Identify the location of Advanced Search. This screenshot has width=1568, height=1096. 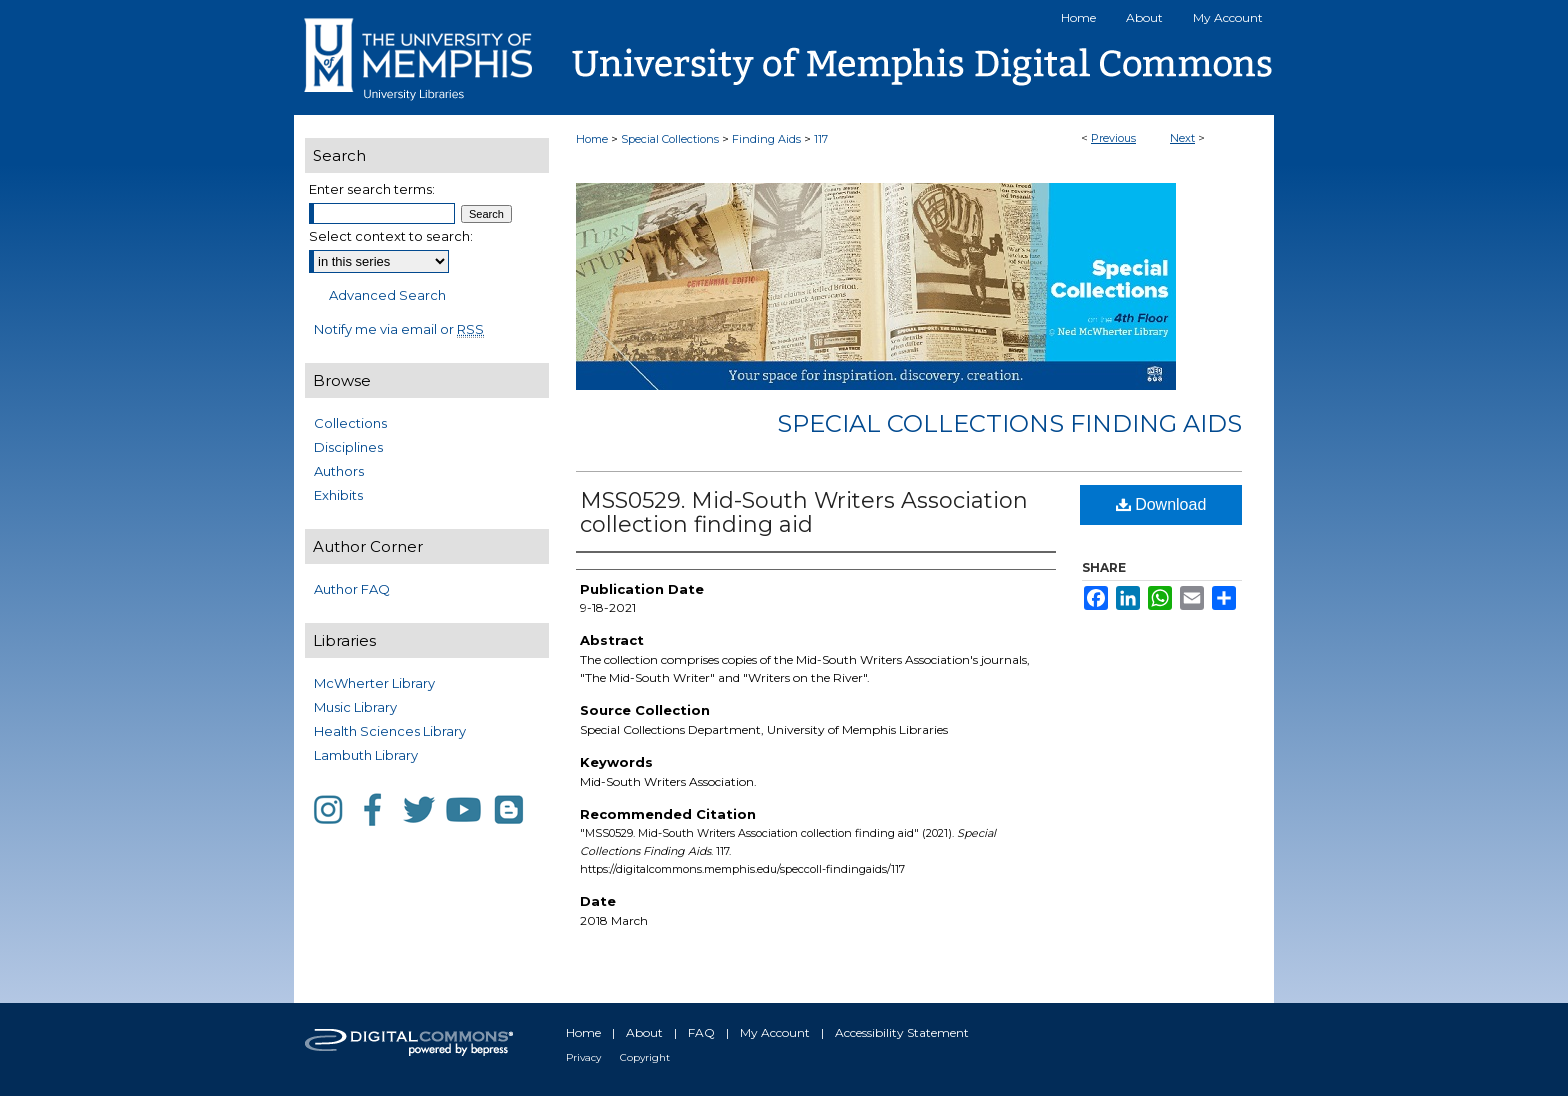
(387, 295).